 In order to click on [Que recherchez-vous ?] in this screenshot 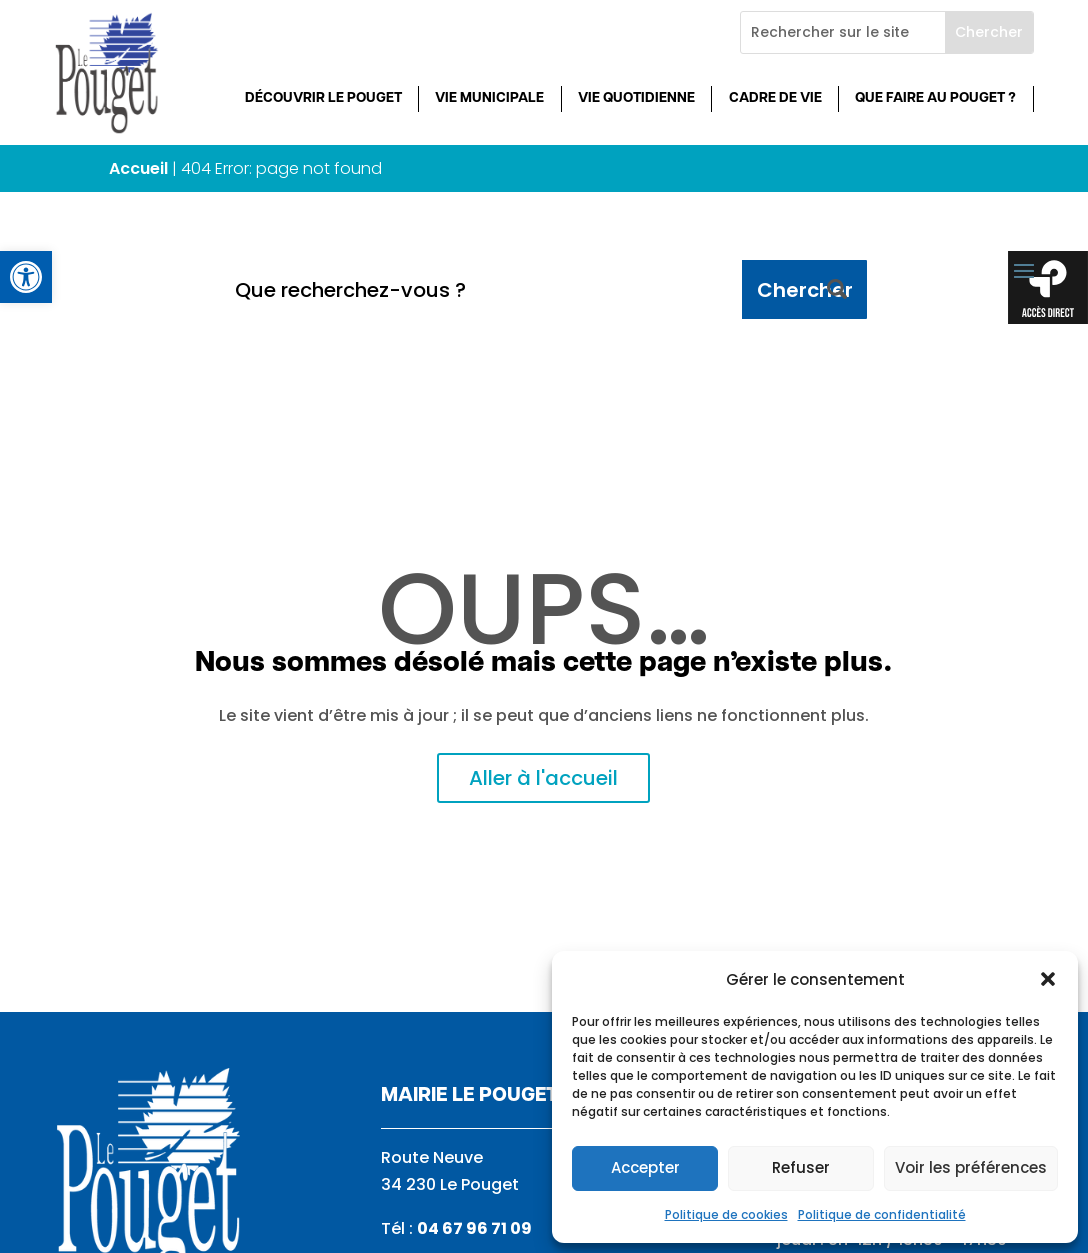, I will do `click(481, 289)`.